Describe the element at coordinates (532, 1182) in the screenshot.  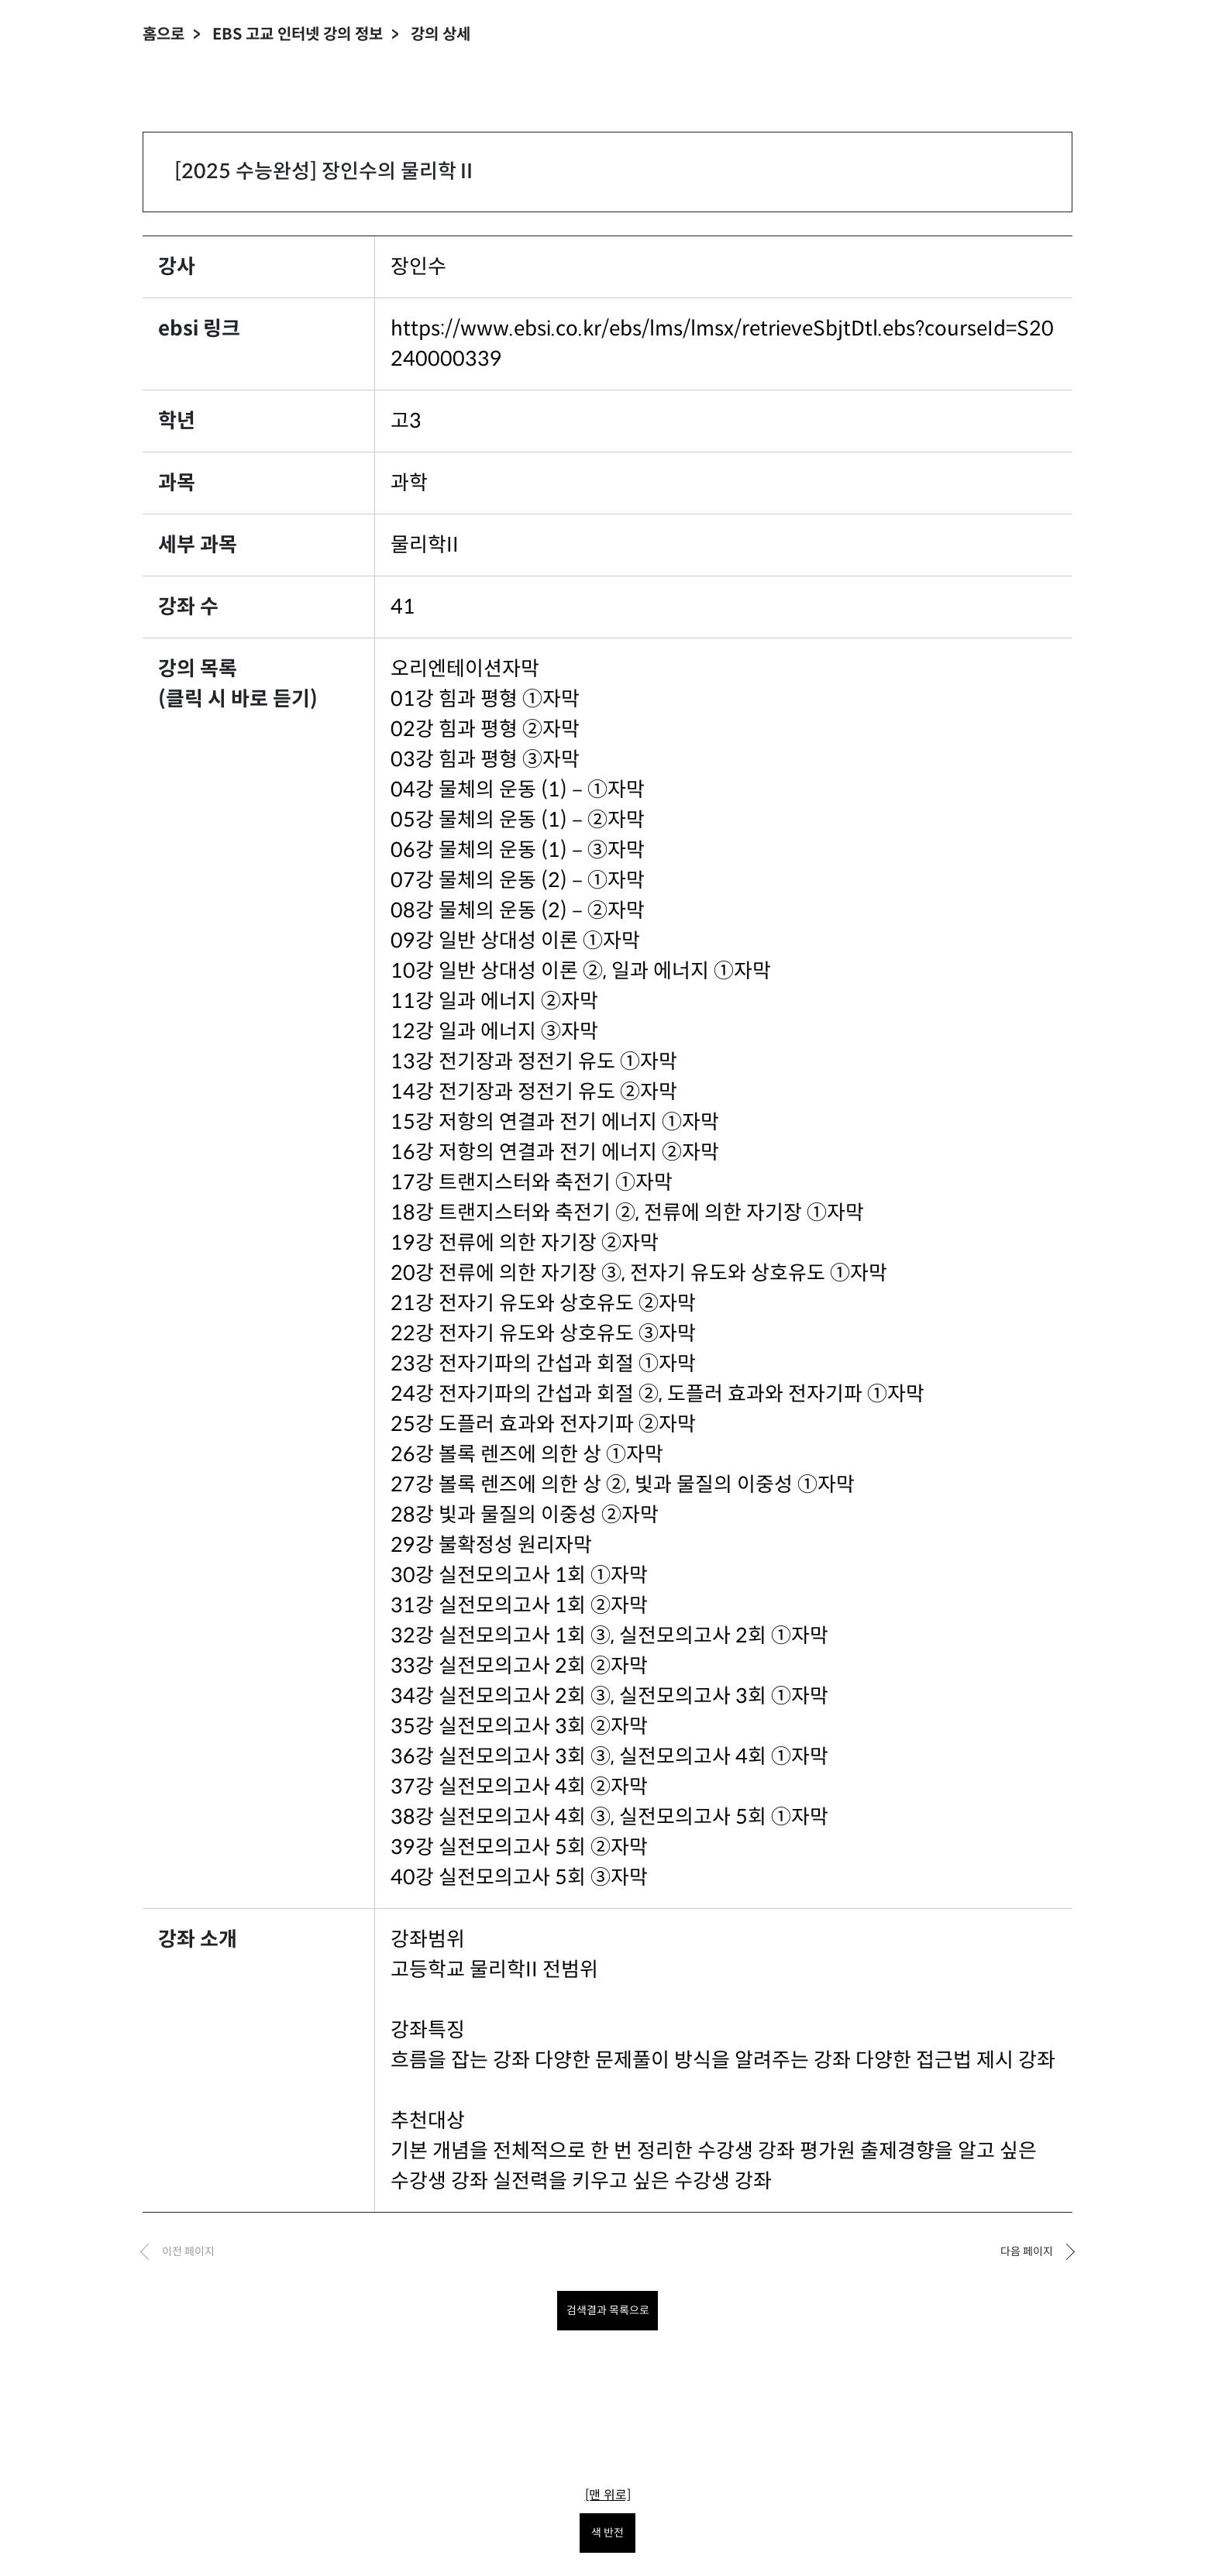
I see `17강 트랜지스터와 축전기 ①자막` at that location.